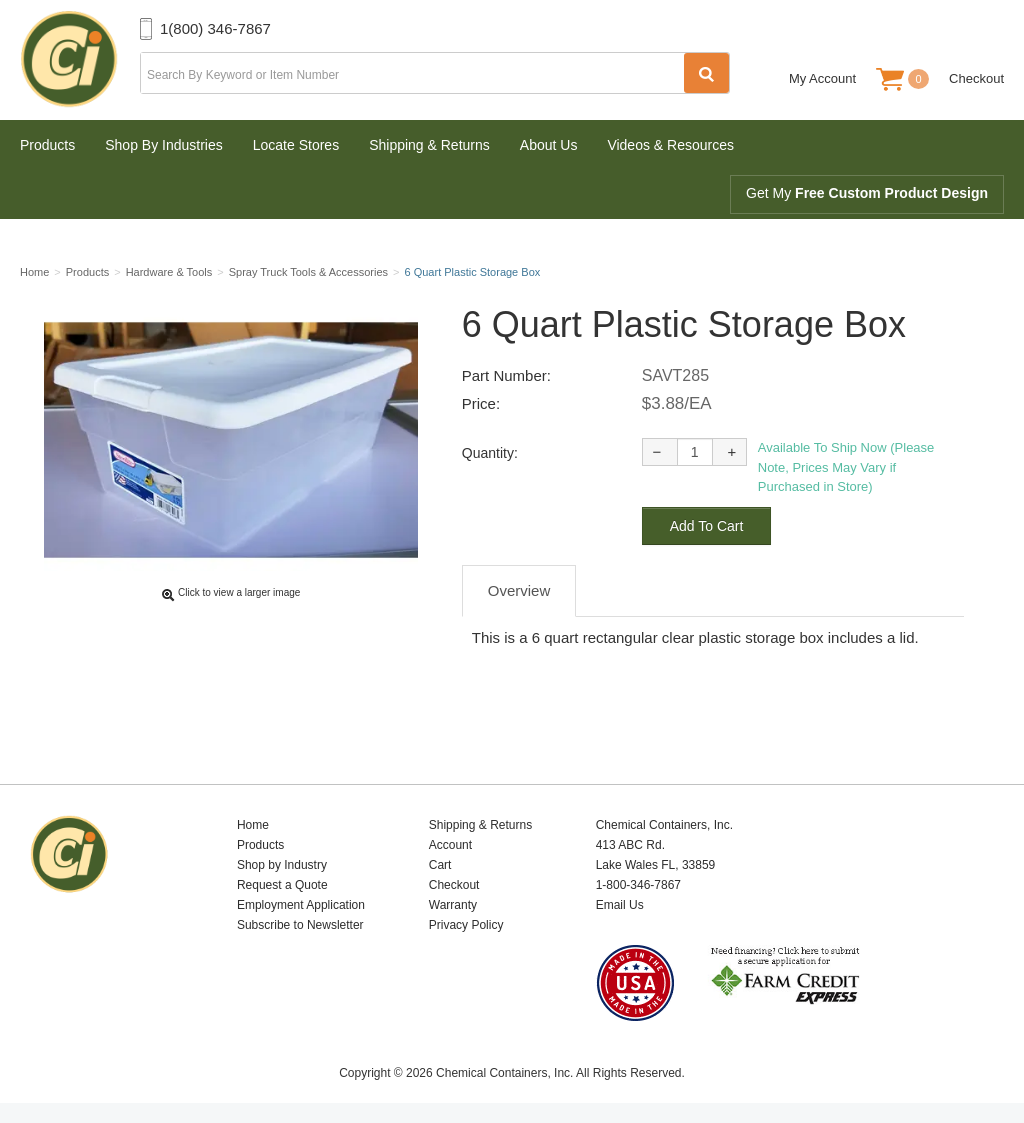 The image size is (1024, 1123). I want to click on Warranty, so click(453, 905).